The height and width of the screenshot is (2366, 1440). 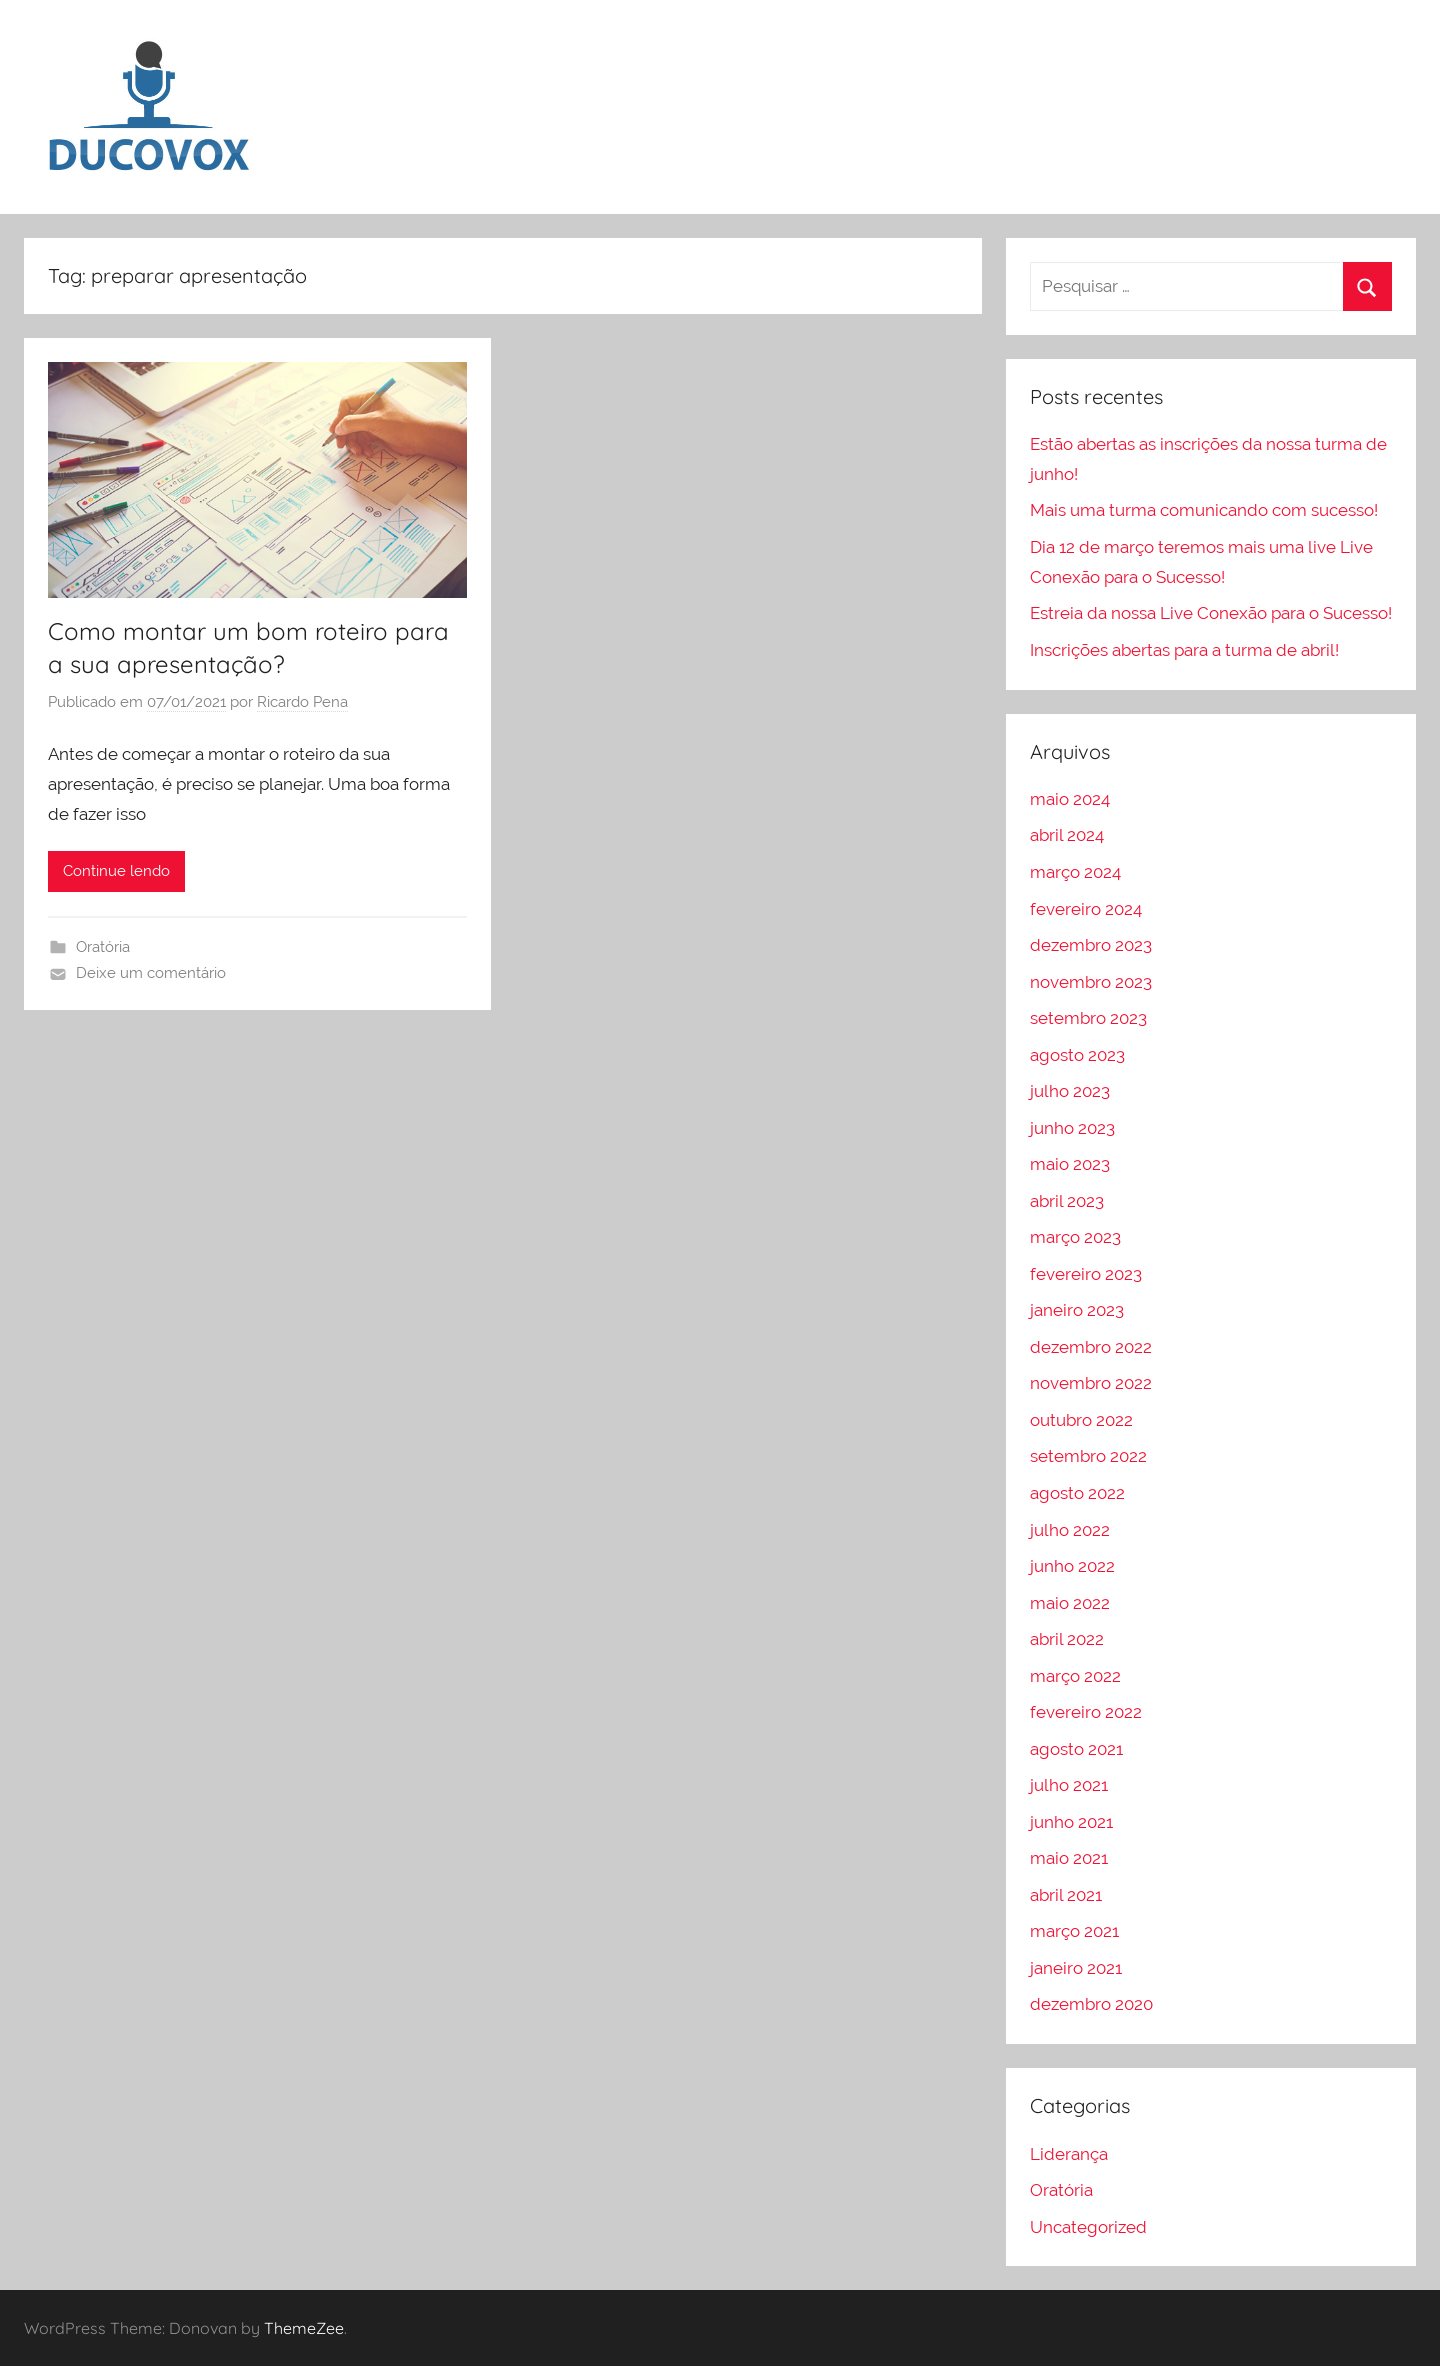 I want to click on maio 2023, so click(x=1070, y=1164).